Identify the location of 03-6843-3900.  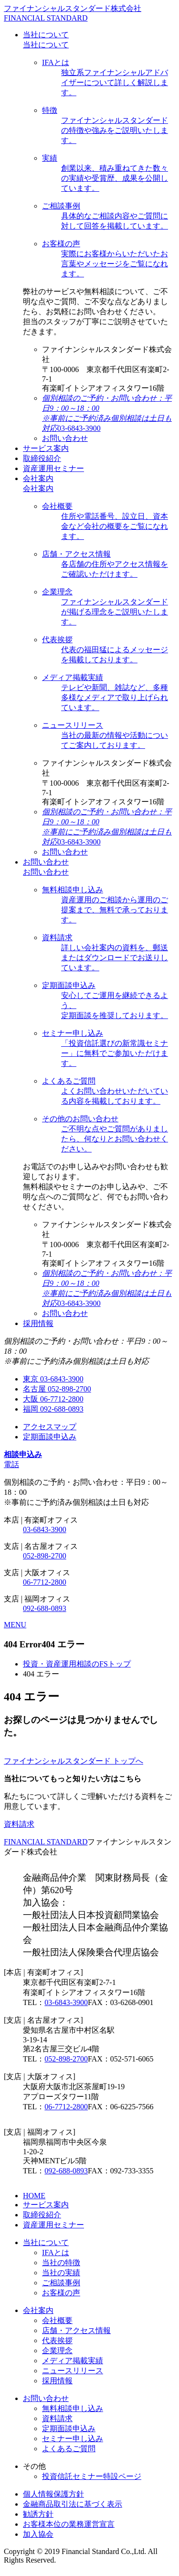
(44, 1529).